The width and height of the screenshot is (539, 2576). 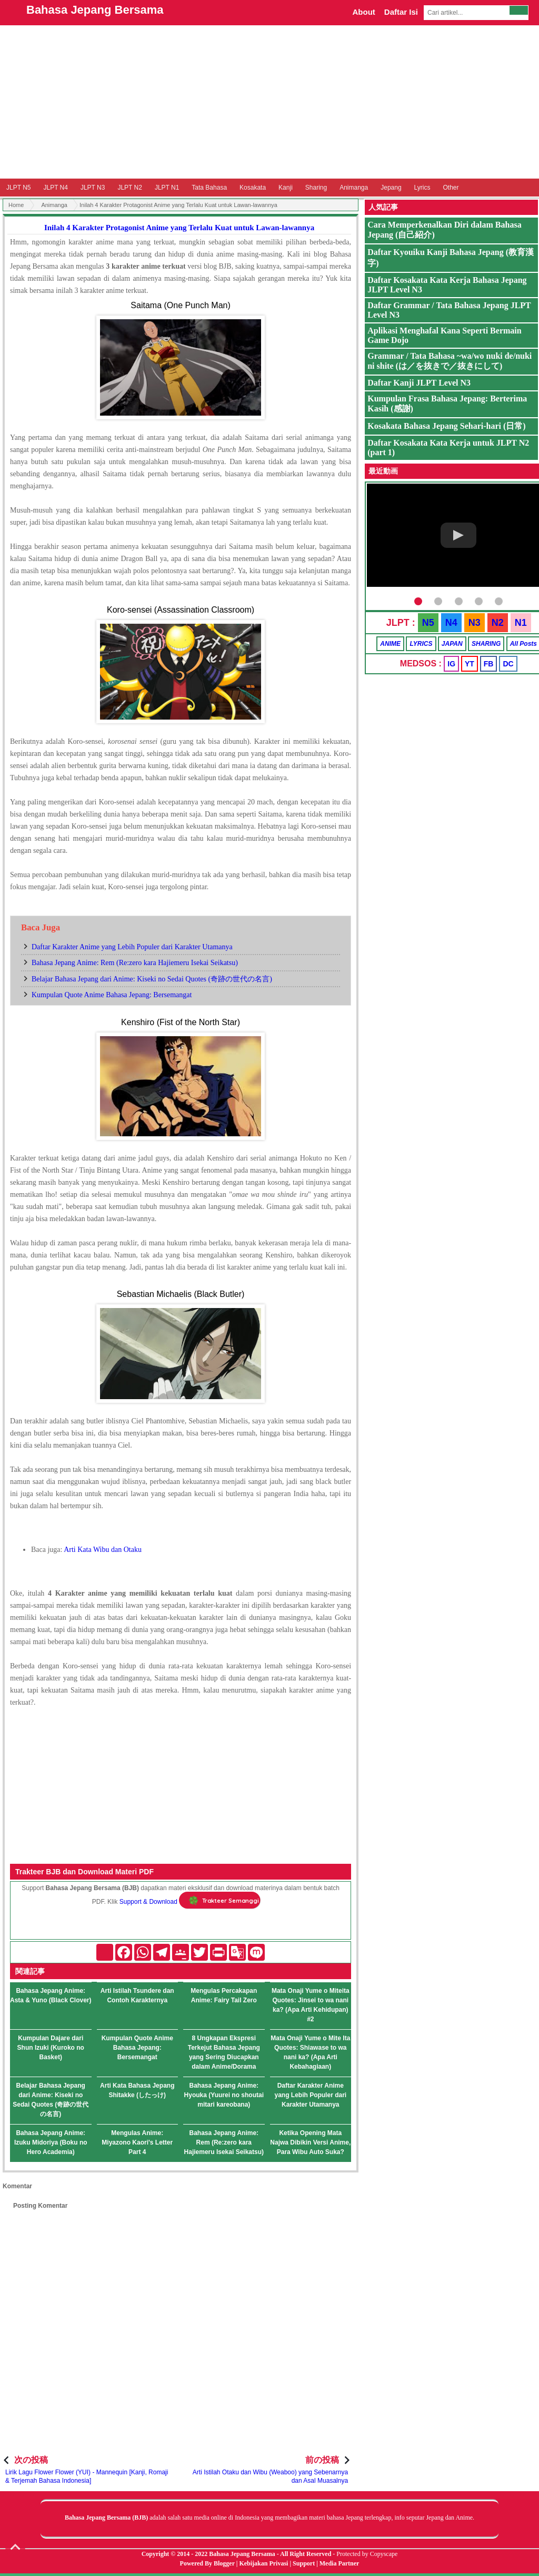 I want to click on Arti Kata Wibu dan Otaku, so click(x=103, y=1550).